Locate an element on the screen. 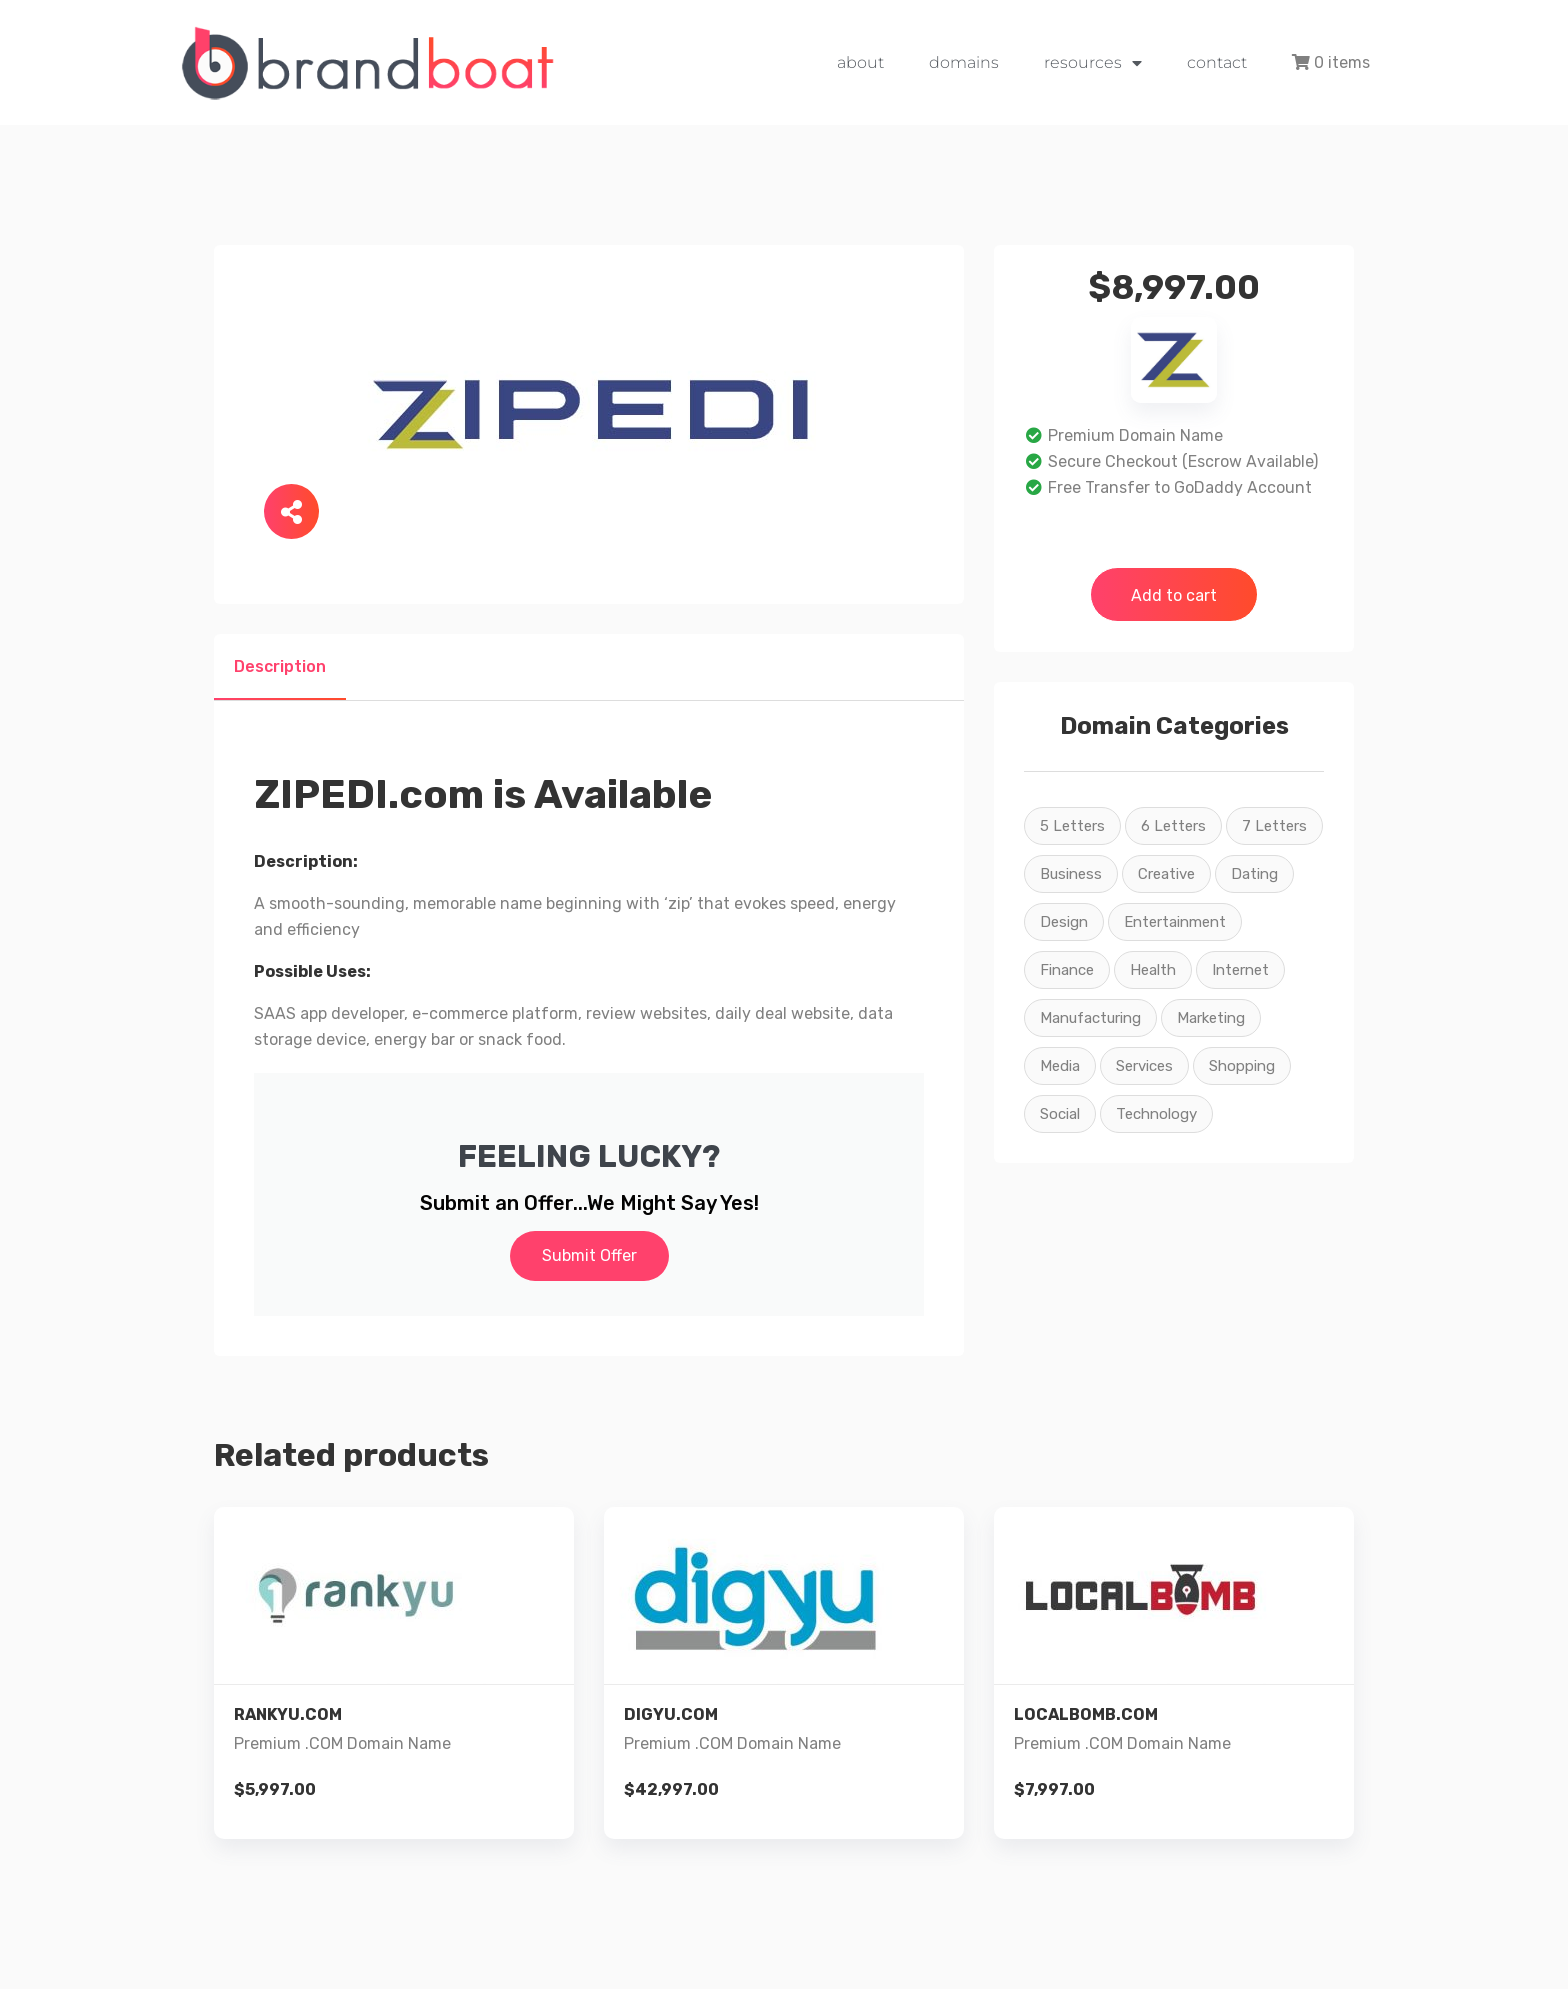  5 Letters [5 Letters (2 products)] is located at coordinates (1072, 826).